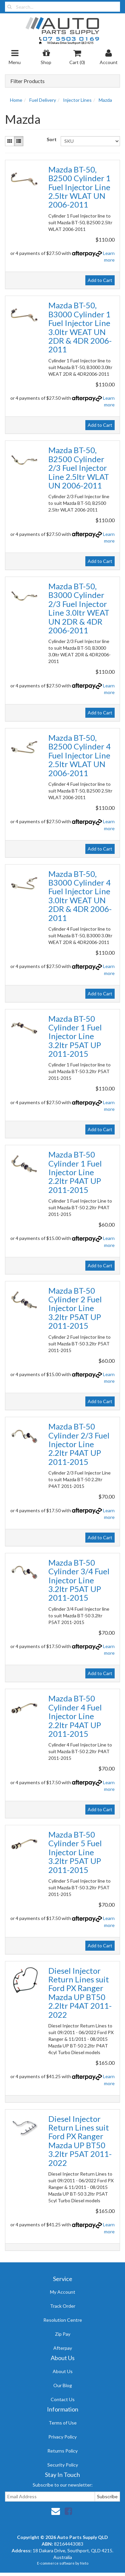 The image size is (125, 2576). Describe the element at coordinates (51, 139) in the screenshot. I see `Sort` at that location.